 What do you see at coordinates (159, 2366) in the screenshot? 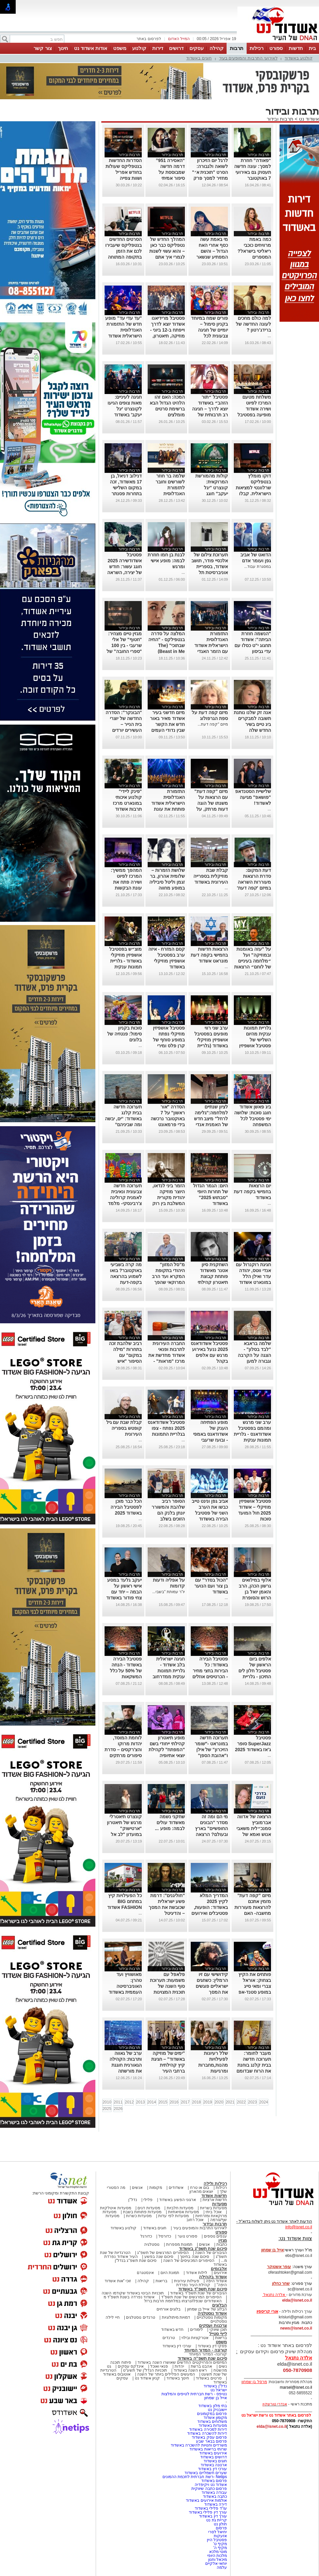
I see `פנאי ואוכל` at bounding box center [159, 2366].